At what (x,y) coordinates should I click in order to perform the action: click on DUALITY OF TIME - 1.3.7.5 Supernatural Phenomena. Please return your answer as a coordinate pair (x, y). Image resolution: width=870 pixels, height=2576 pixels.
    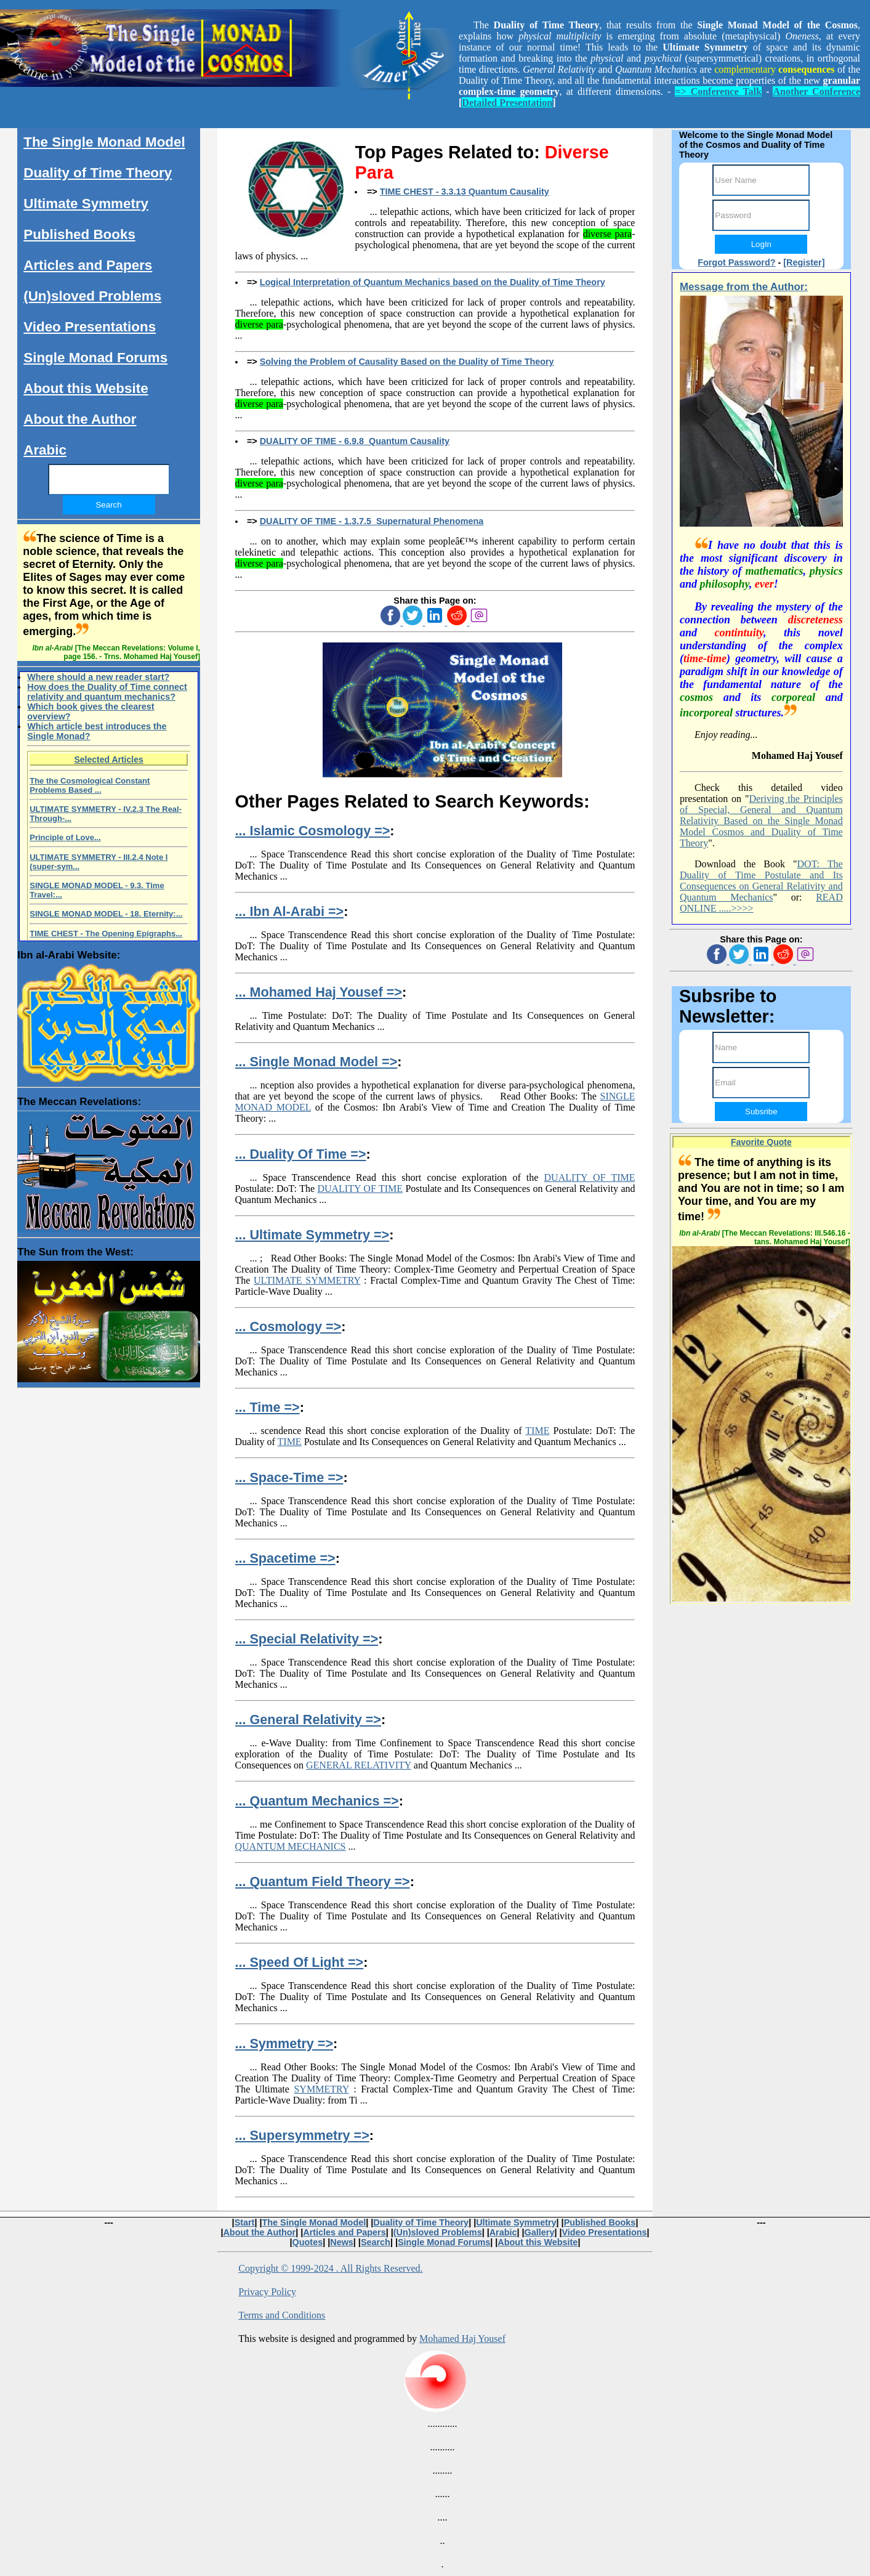
    Looking at the image, I should click on (372, 521).